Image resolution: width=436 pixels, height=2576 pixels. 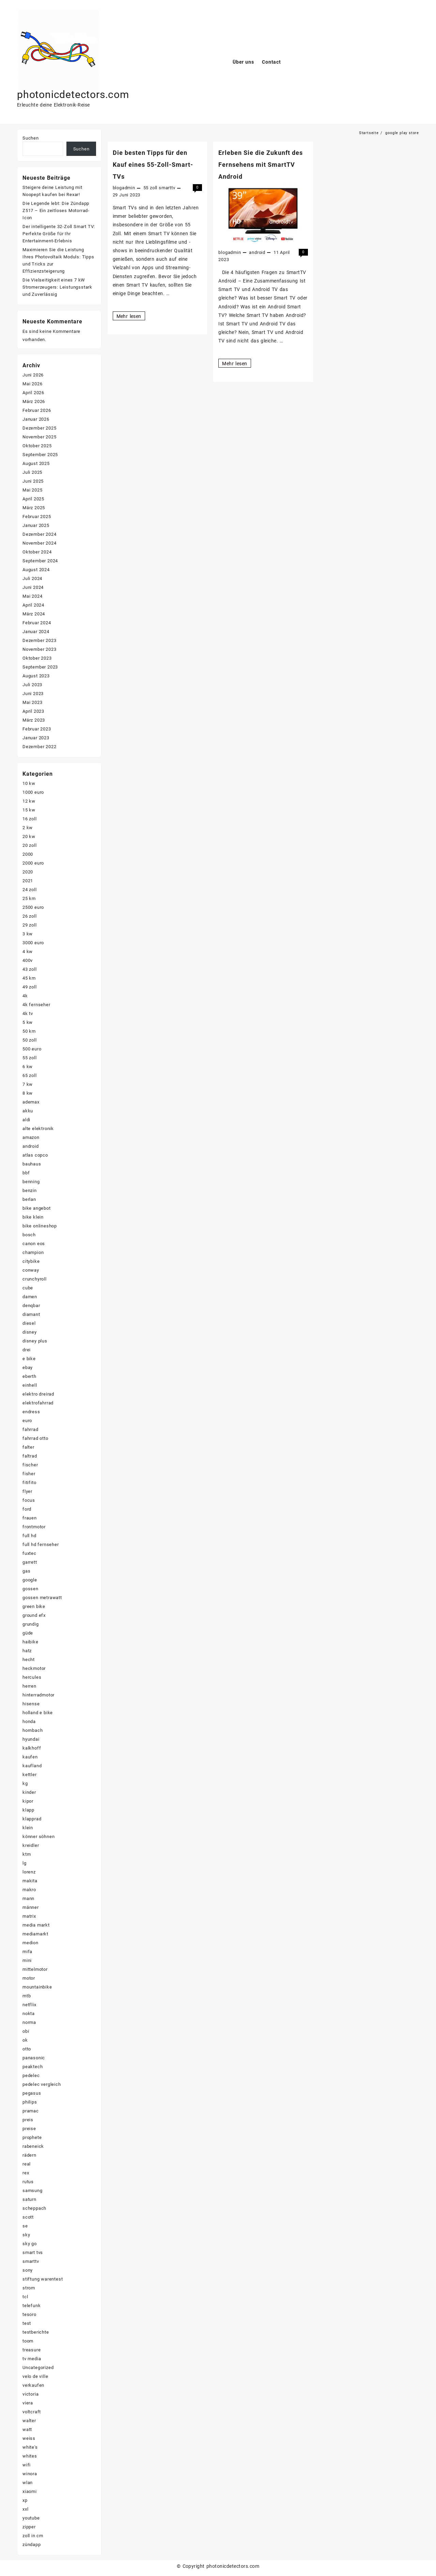 I want to click on einhell, so click(x=29, y=1385).